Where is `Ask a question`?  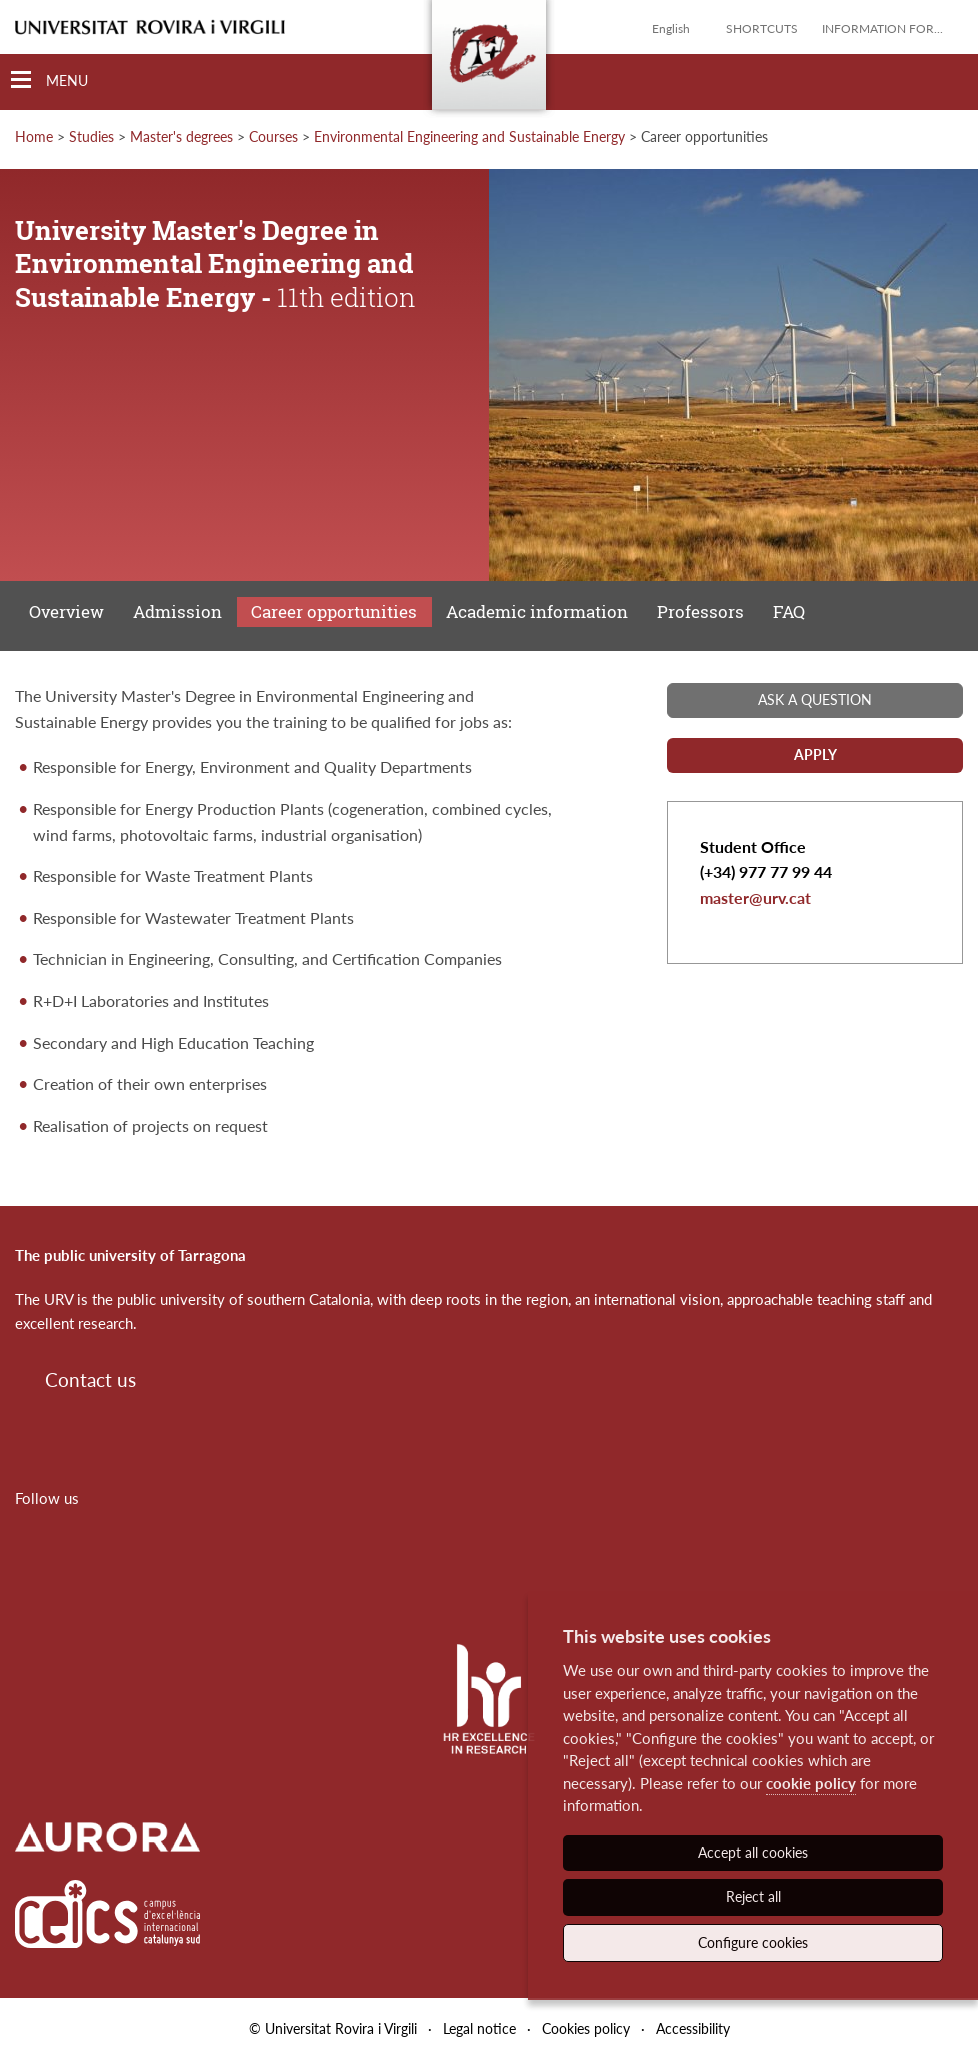
Ask a question is located at coordinates (815, 699).